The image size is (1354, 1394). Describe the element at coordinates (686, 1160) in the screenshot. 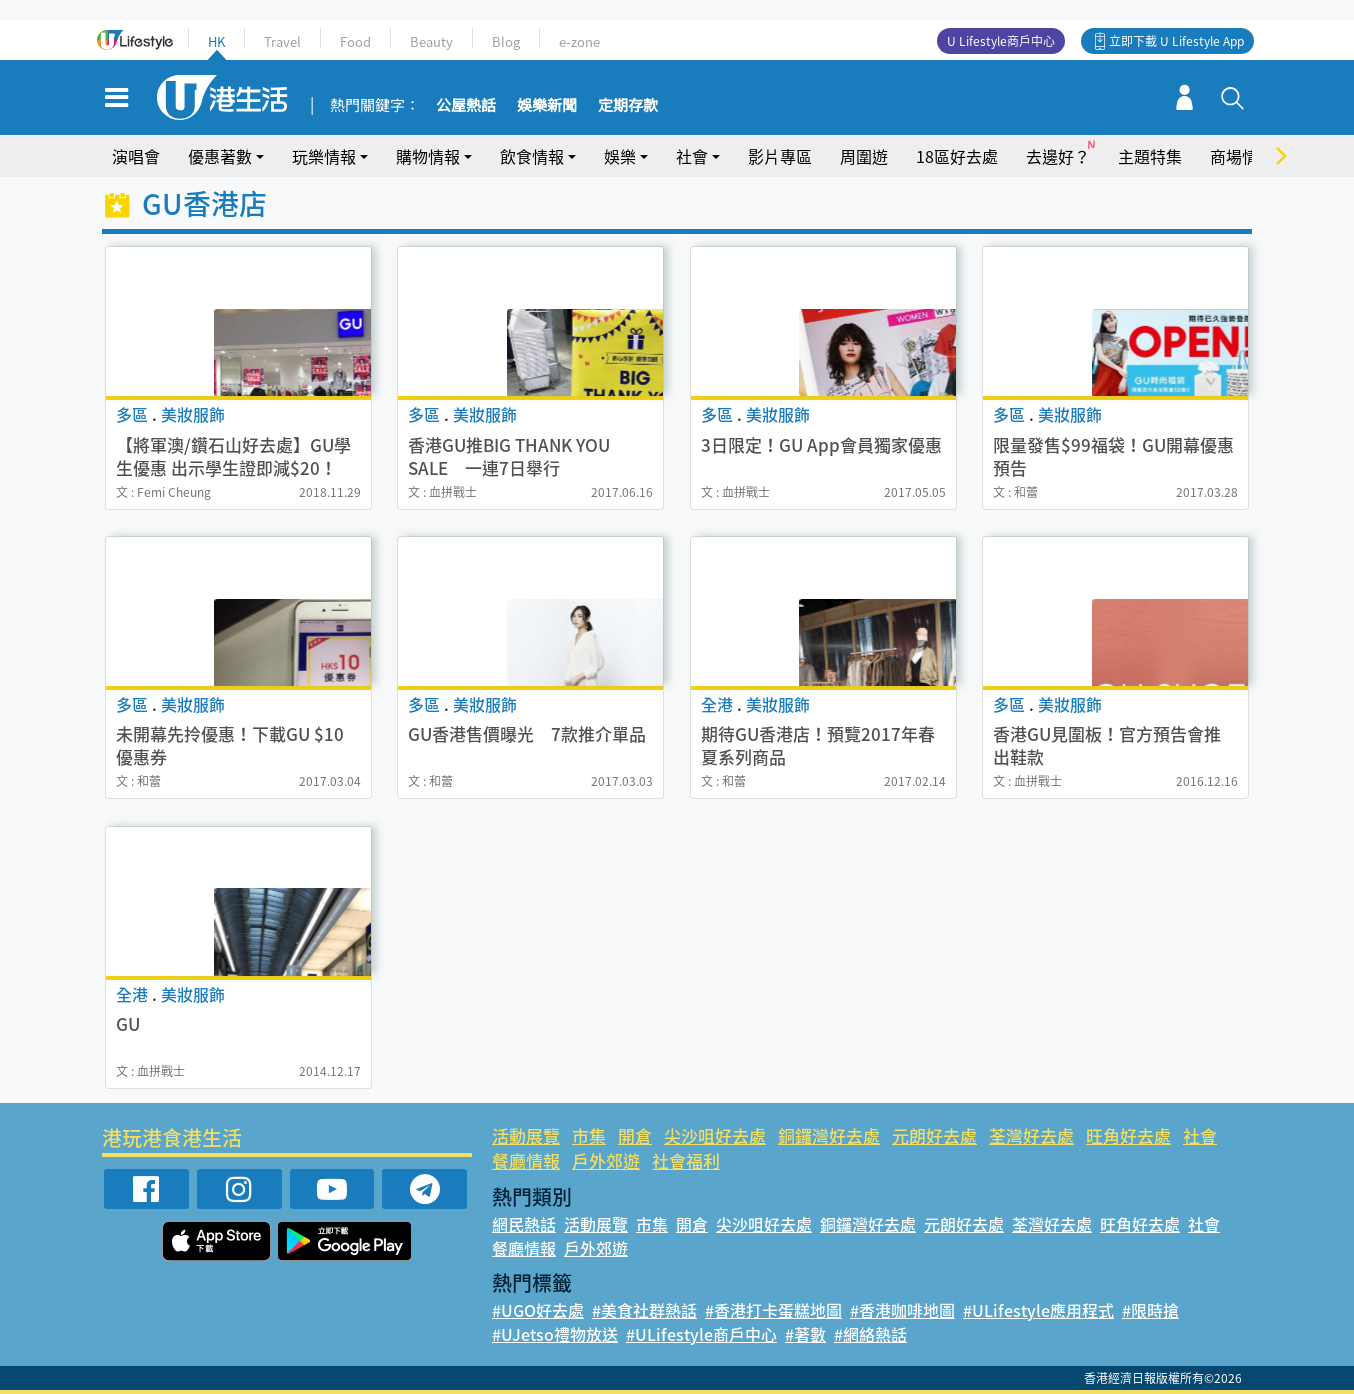

I see `社會福利` at that location.